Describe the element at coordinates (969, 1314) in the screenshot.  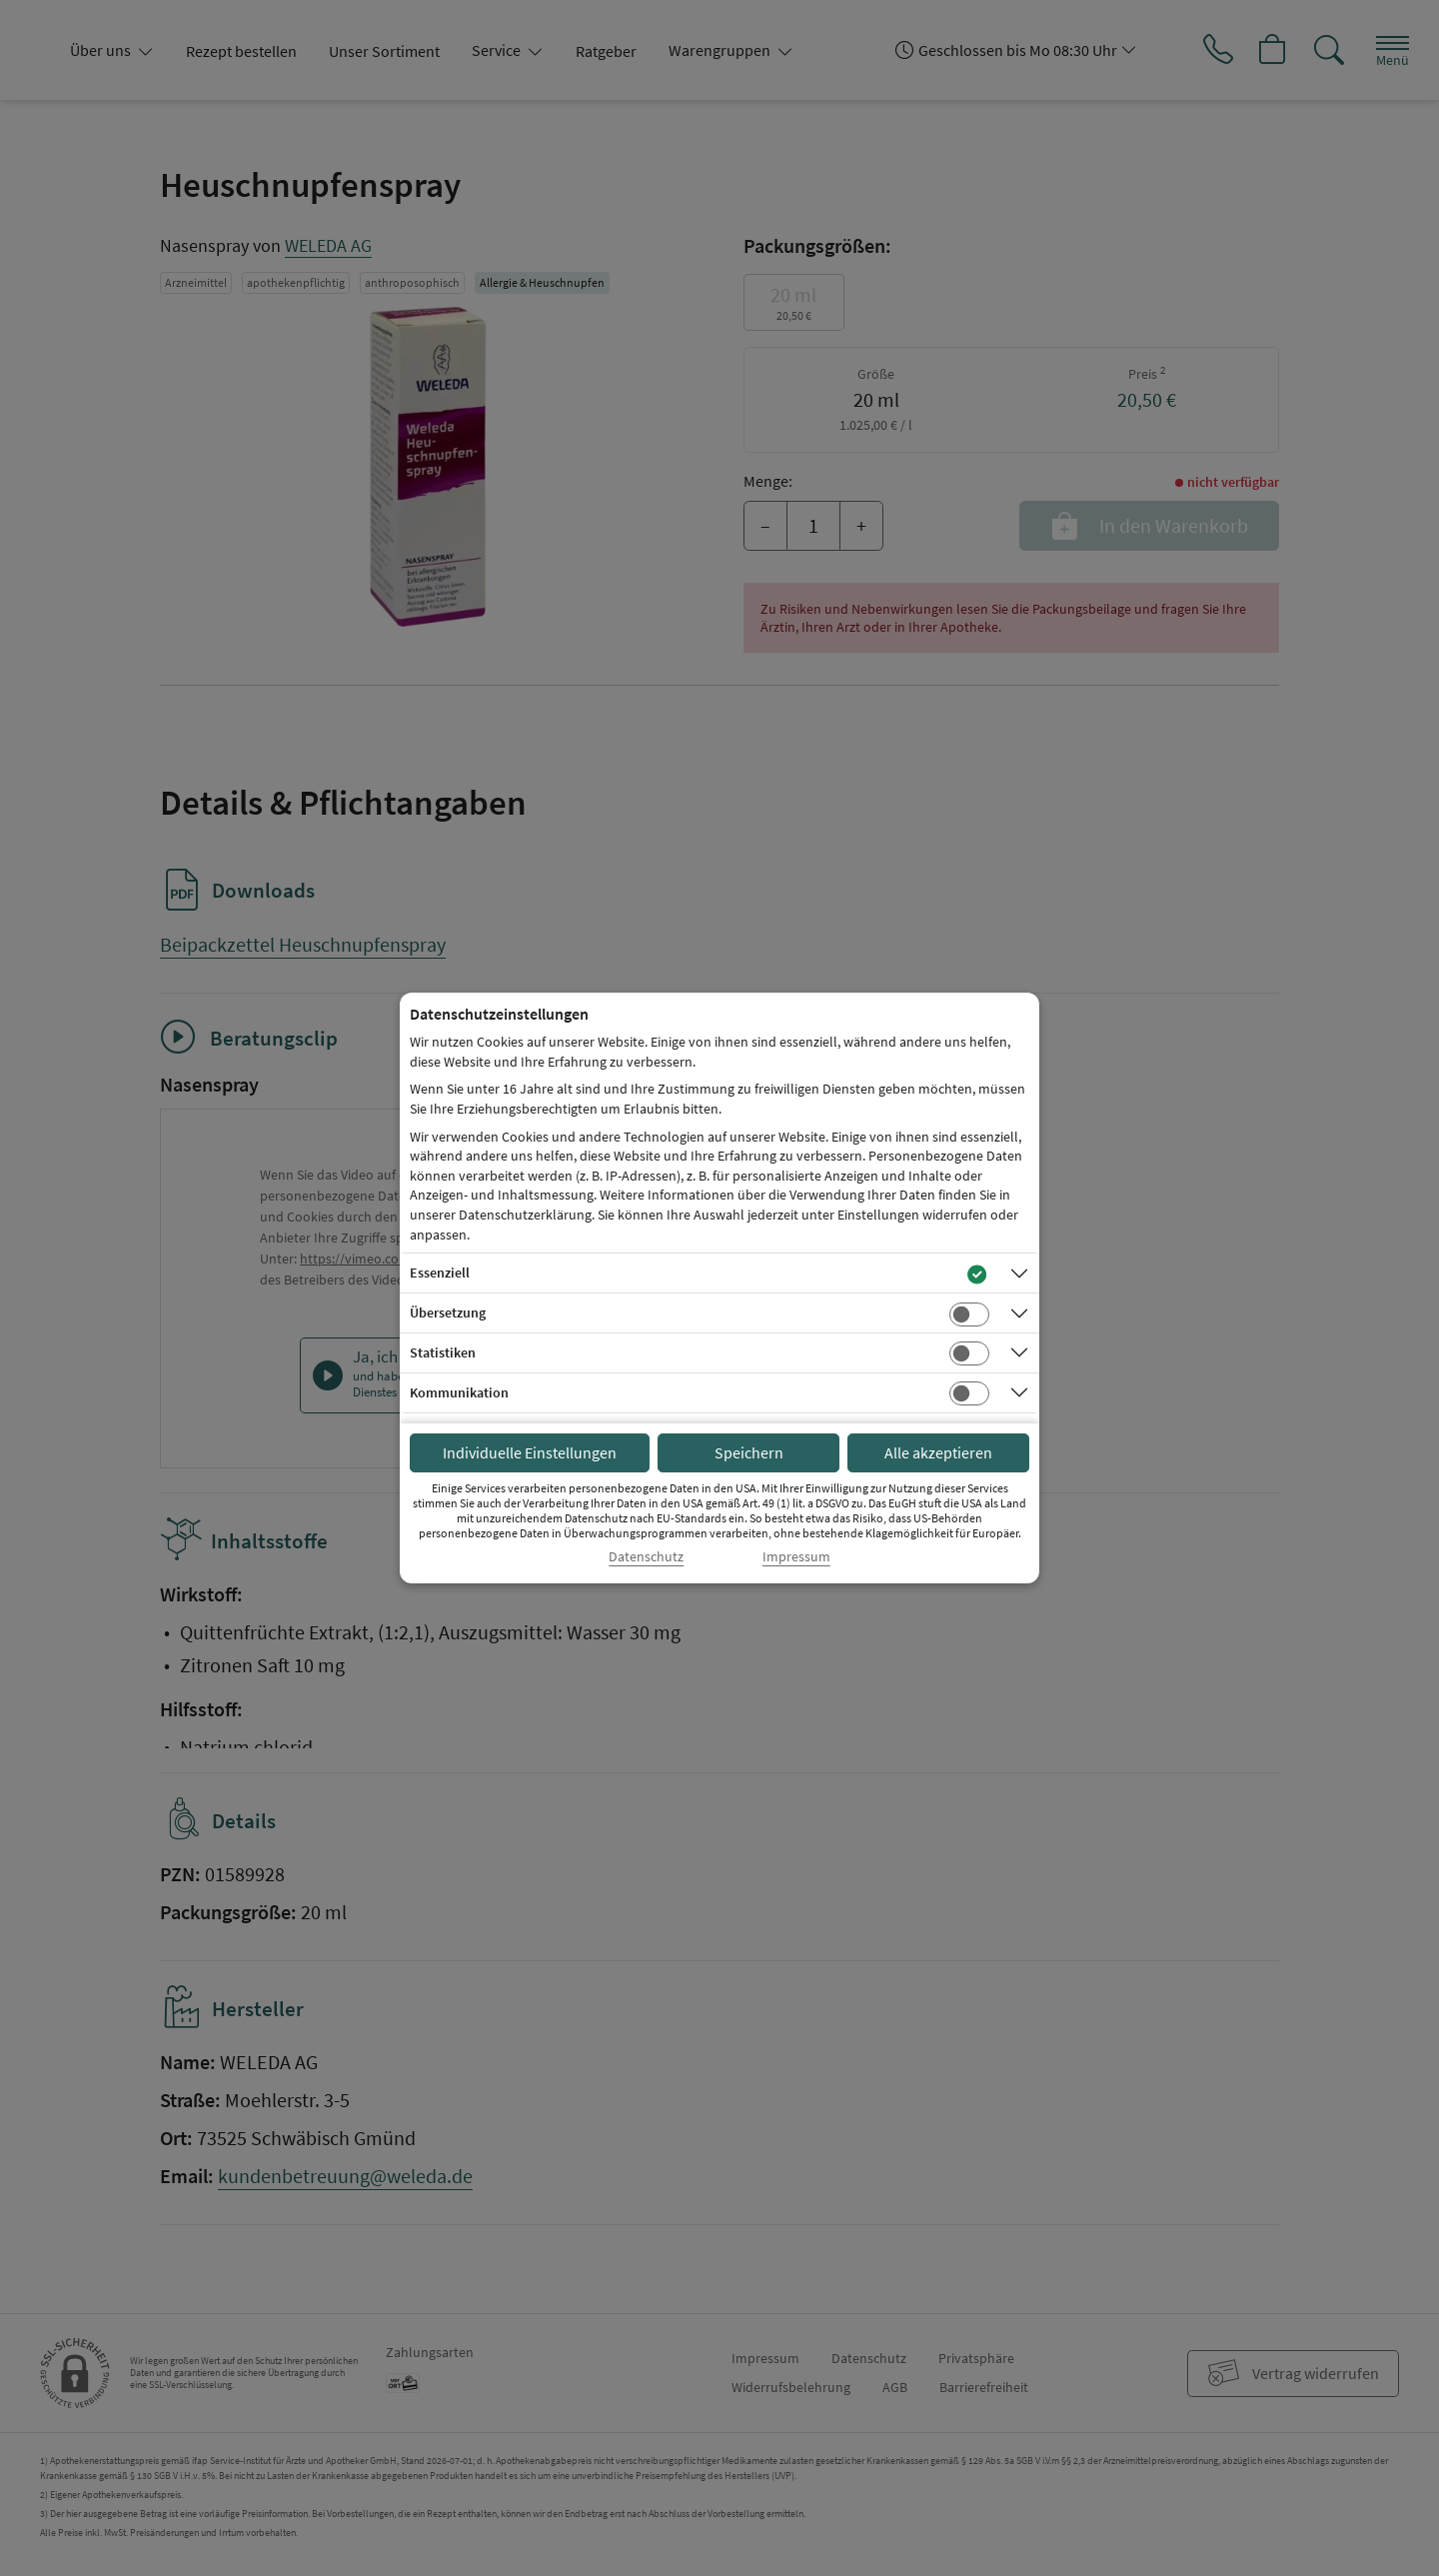
I see `[Checkbox für Übersetzungs-Cookies]` at that location.